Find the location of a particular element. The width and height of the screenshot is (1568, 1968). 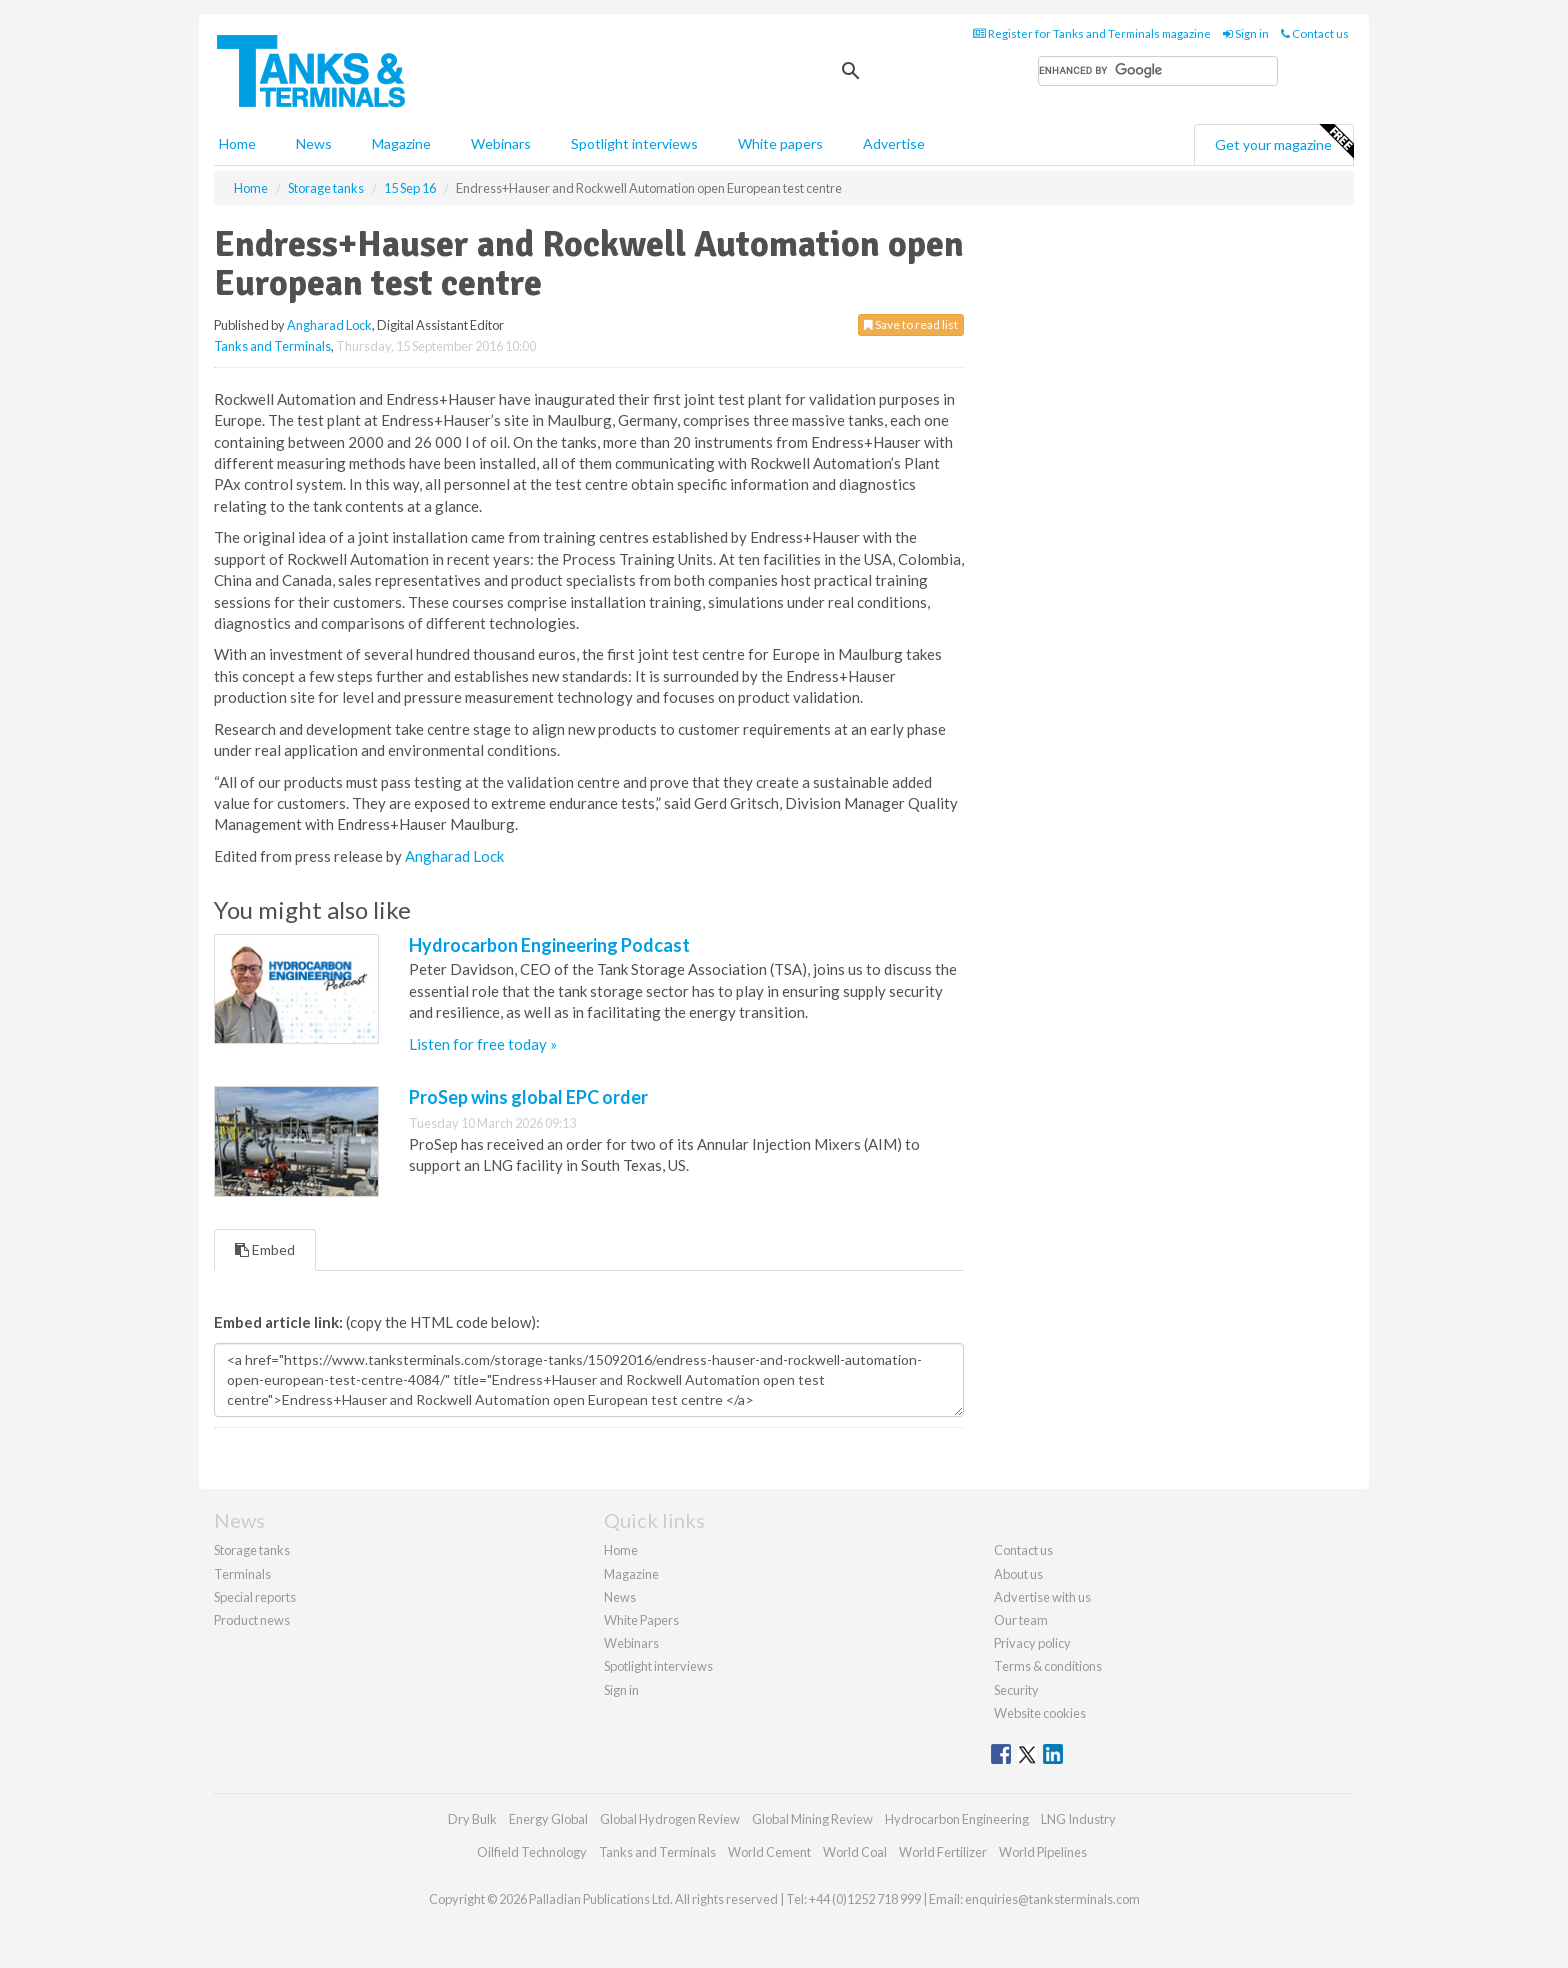

enquiries@tanksterminals.com is located at coordinates (1052, 1899).